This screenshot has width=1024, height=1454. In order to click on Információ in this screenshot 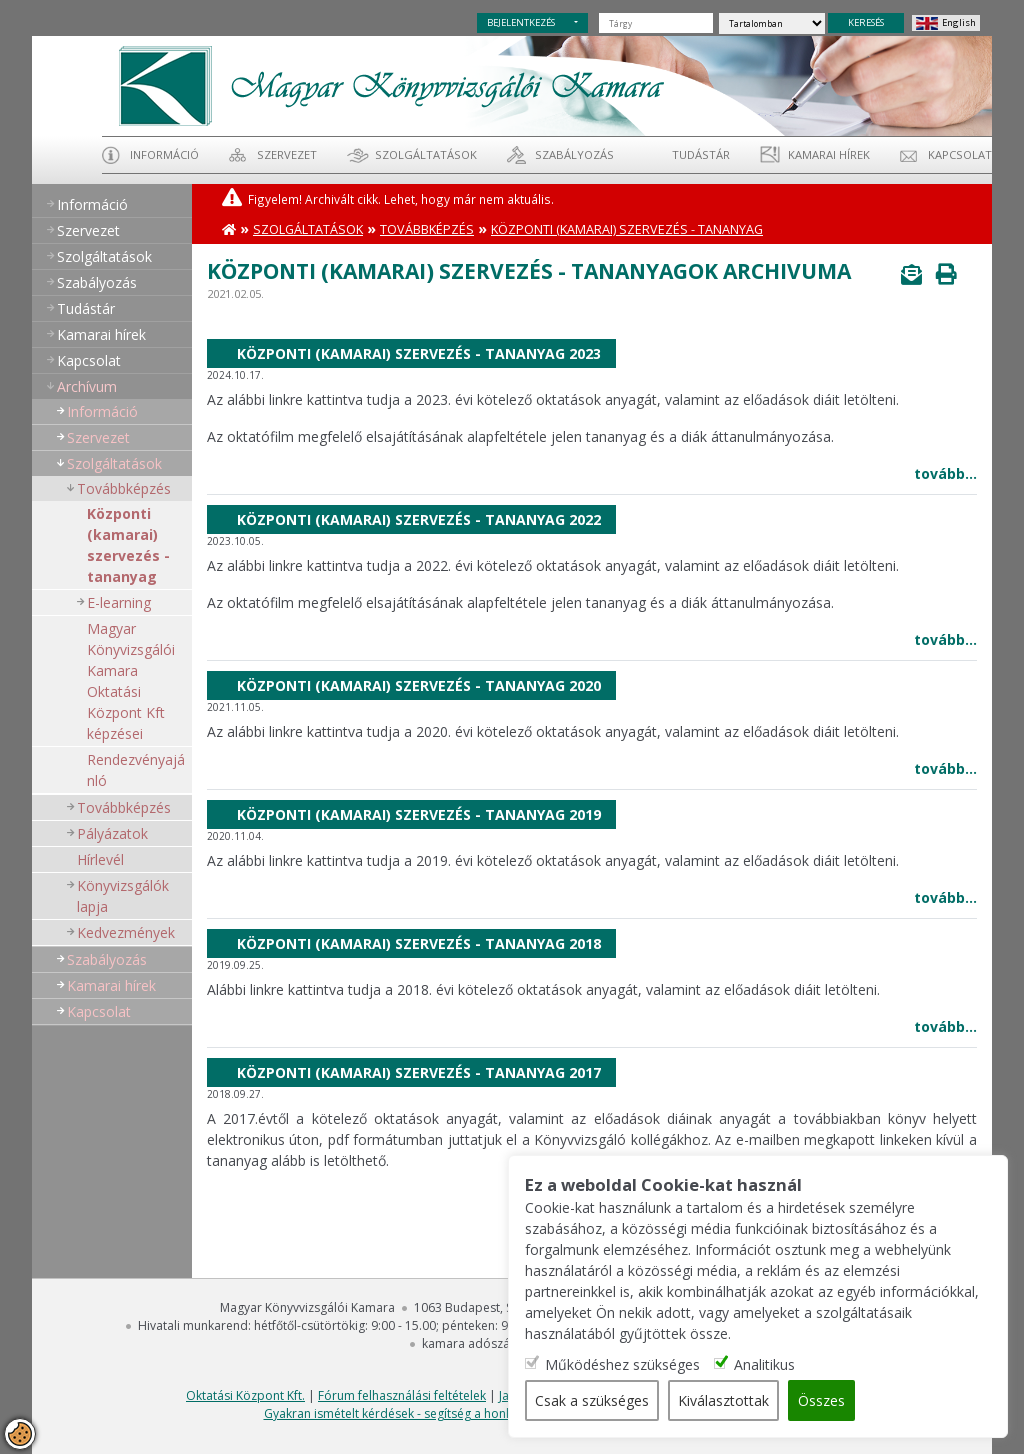, I will do `click(164, 154)`.